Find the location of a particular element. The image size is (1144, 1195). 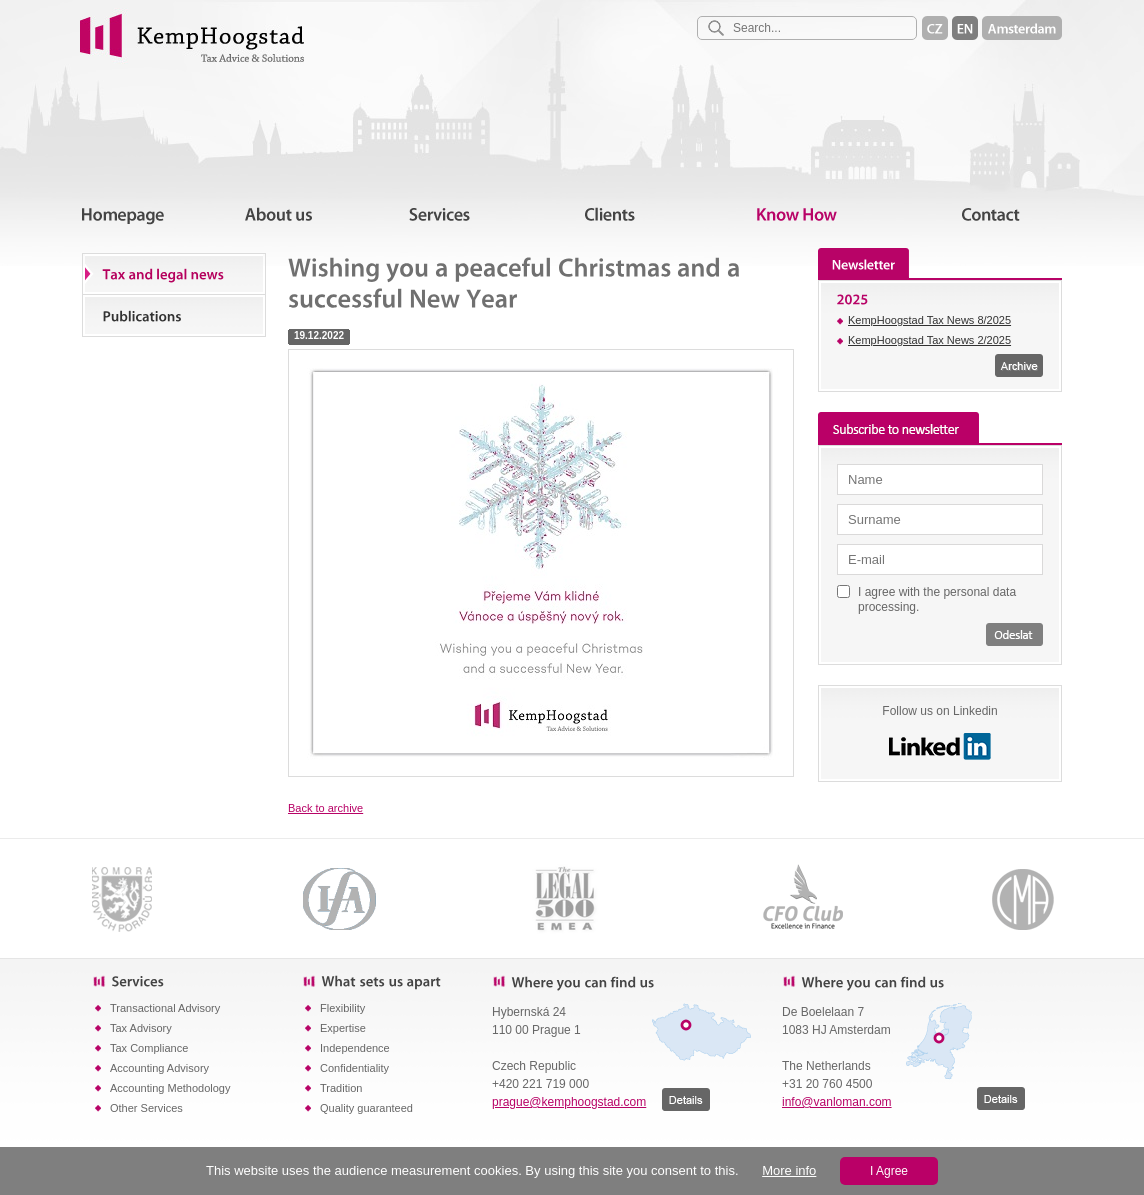

I Agree is located at coordinates (889, 1171).